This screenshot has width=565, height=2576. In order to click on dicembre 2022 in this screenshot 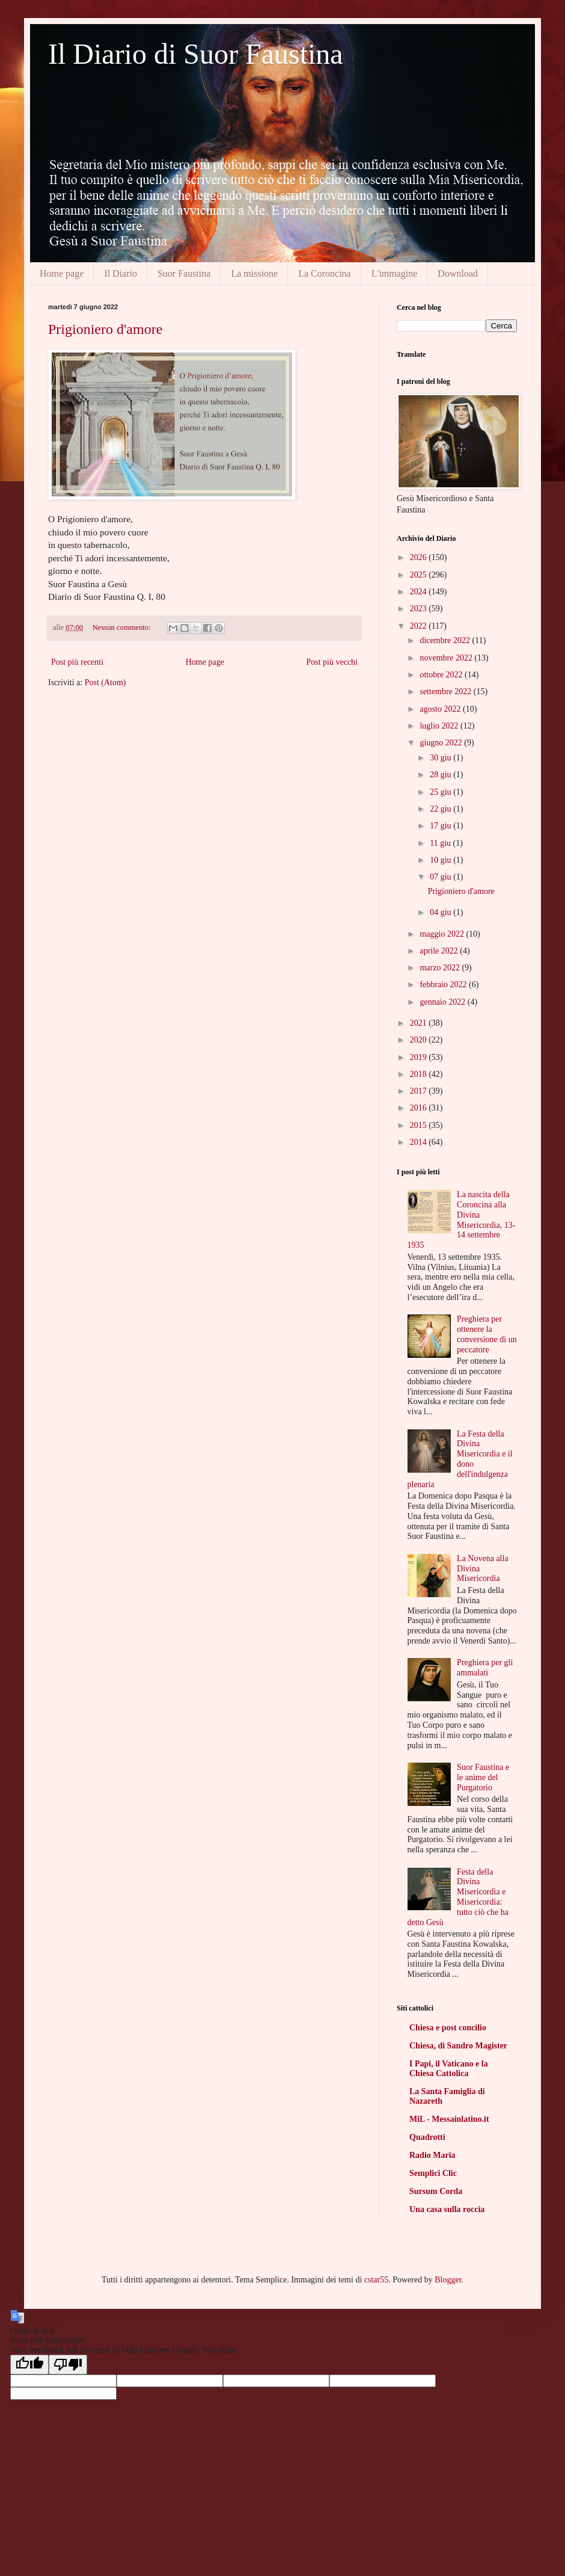, I will do `click(446, 640)`.